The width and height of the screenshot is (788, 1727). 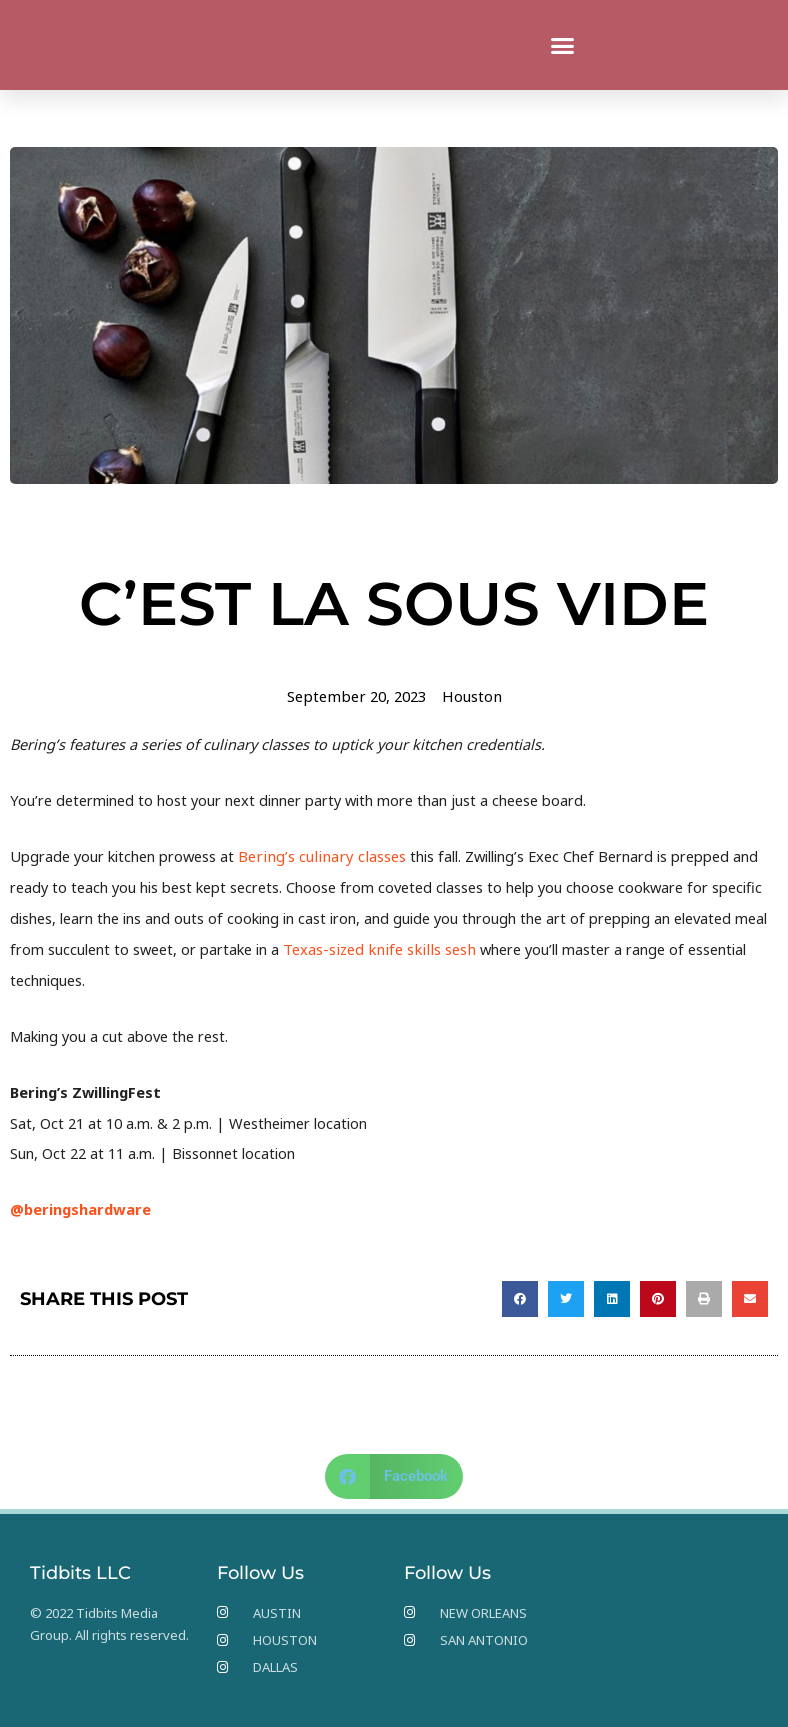 I want to click on Houston, so click(x=470, y=696).